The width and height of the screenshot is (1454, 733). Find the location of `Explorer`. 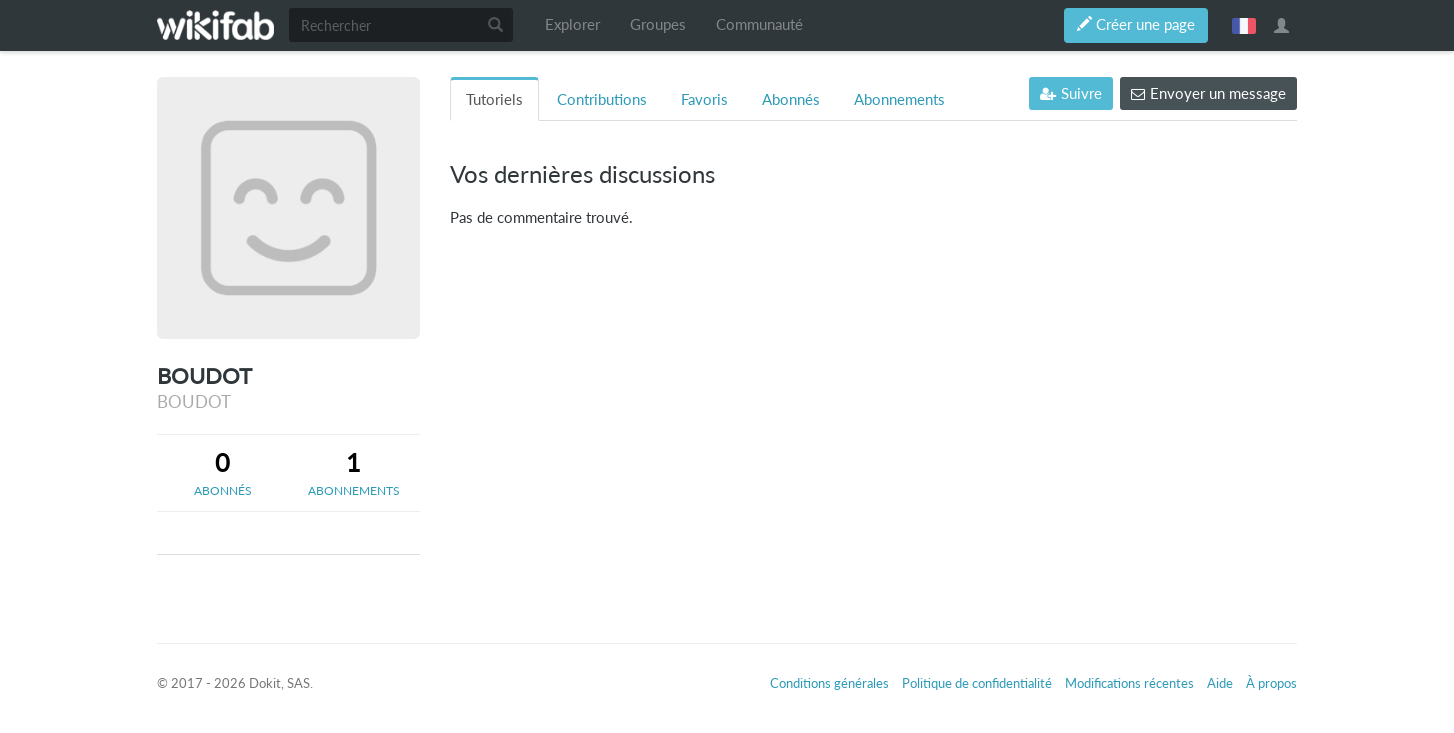

Explorer is located at coordinates (572, 24).